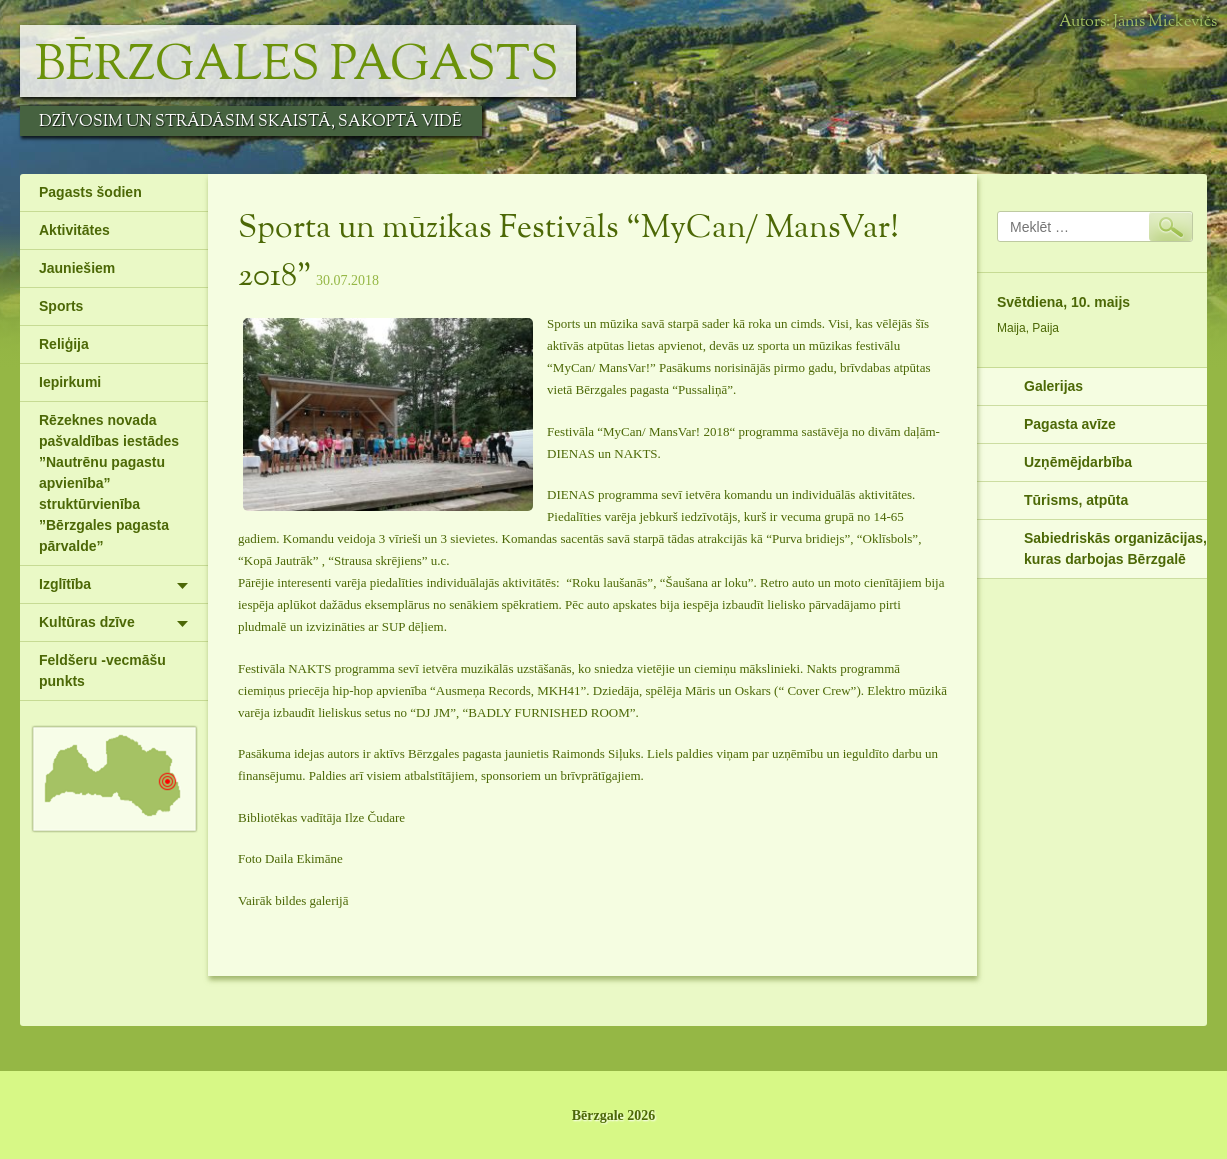  I want to click on Feldšeru -vecmāšu punkts, so click(102, 670).